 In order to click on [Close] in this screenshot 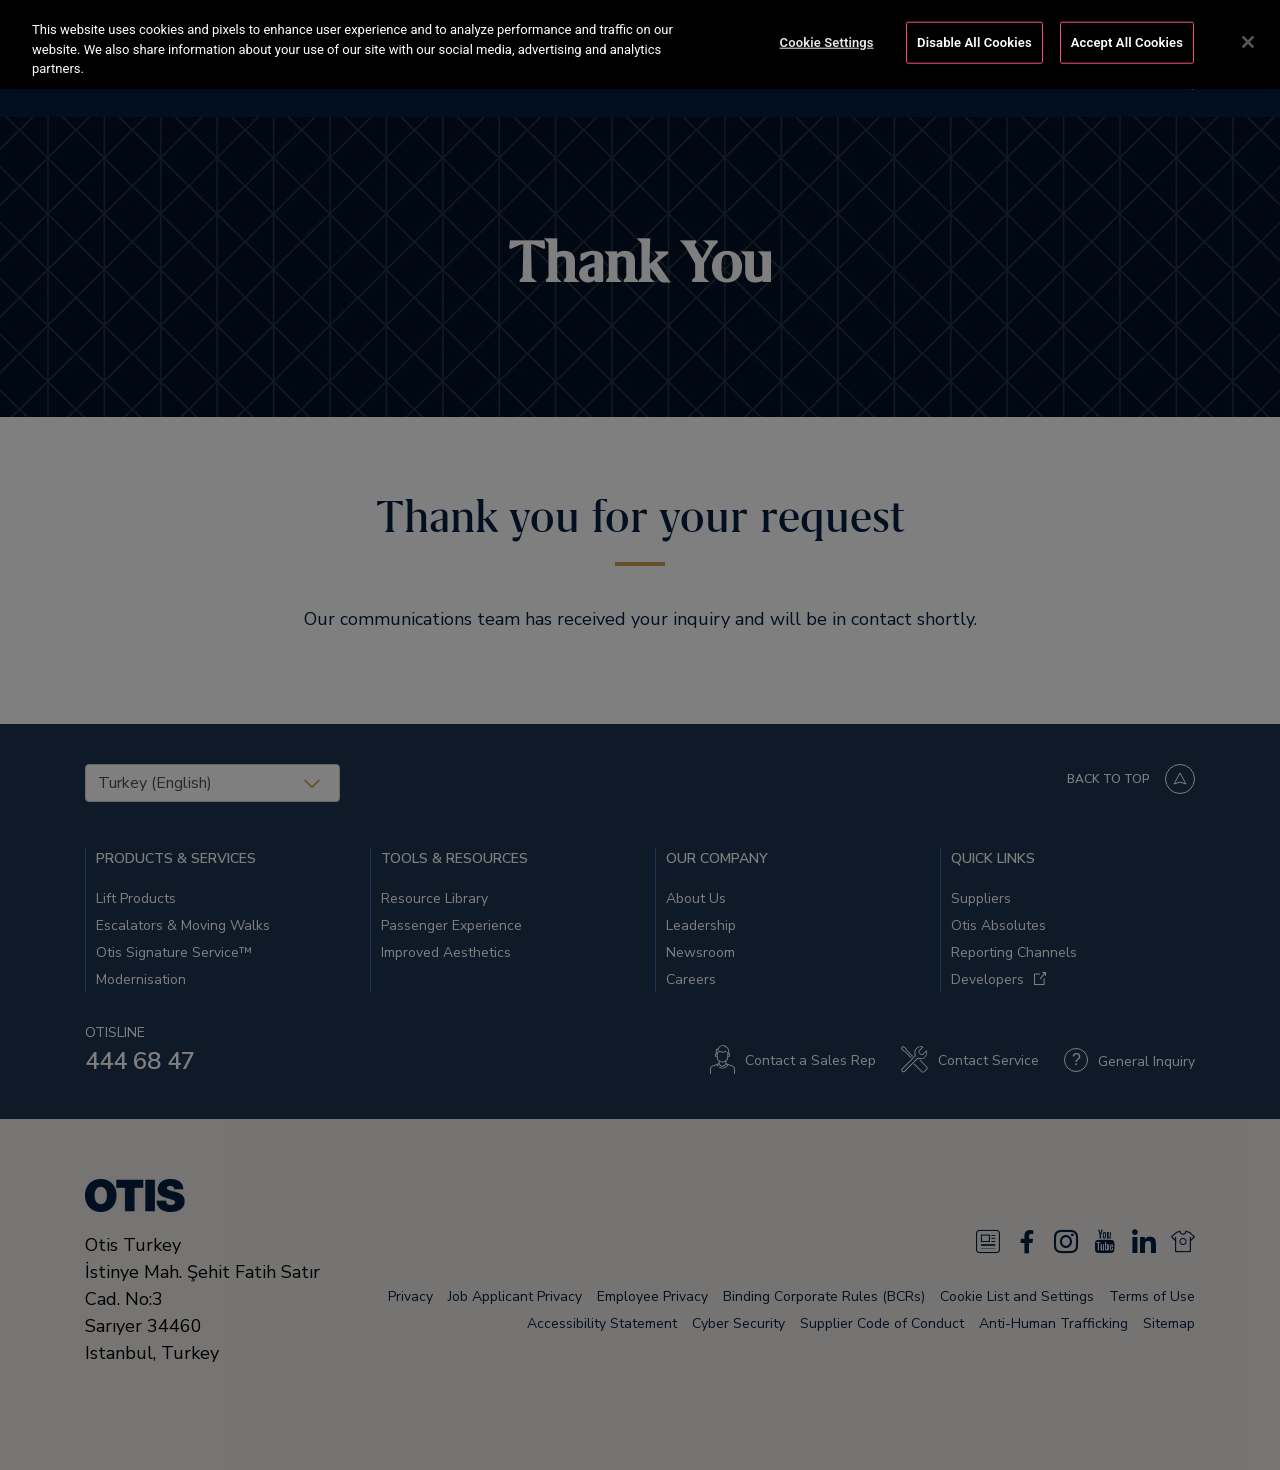, I will do `click(1248, 42)`.